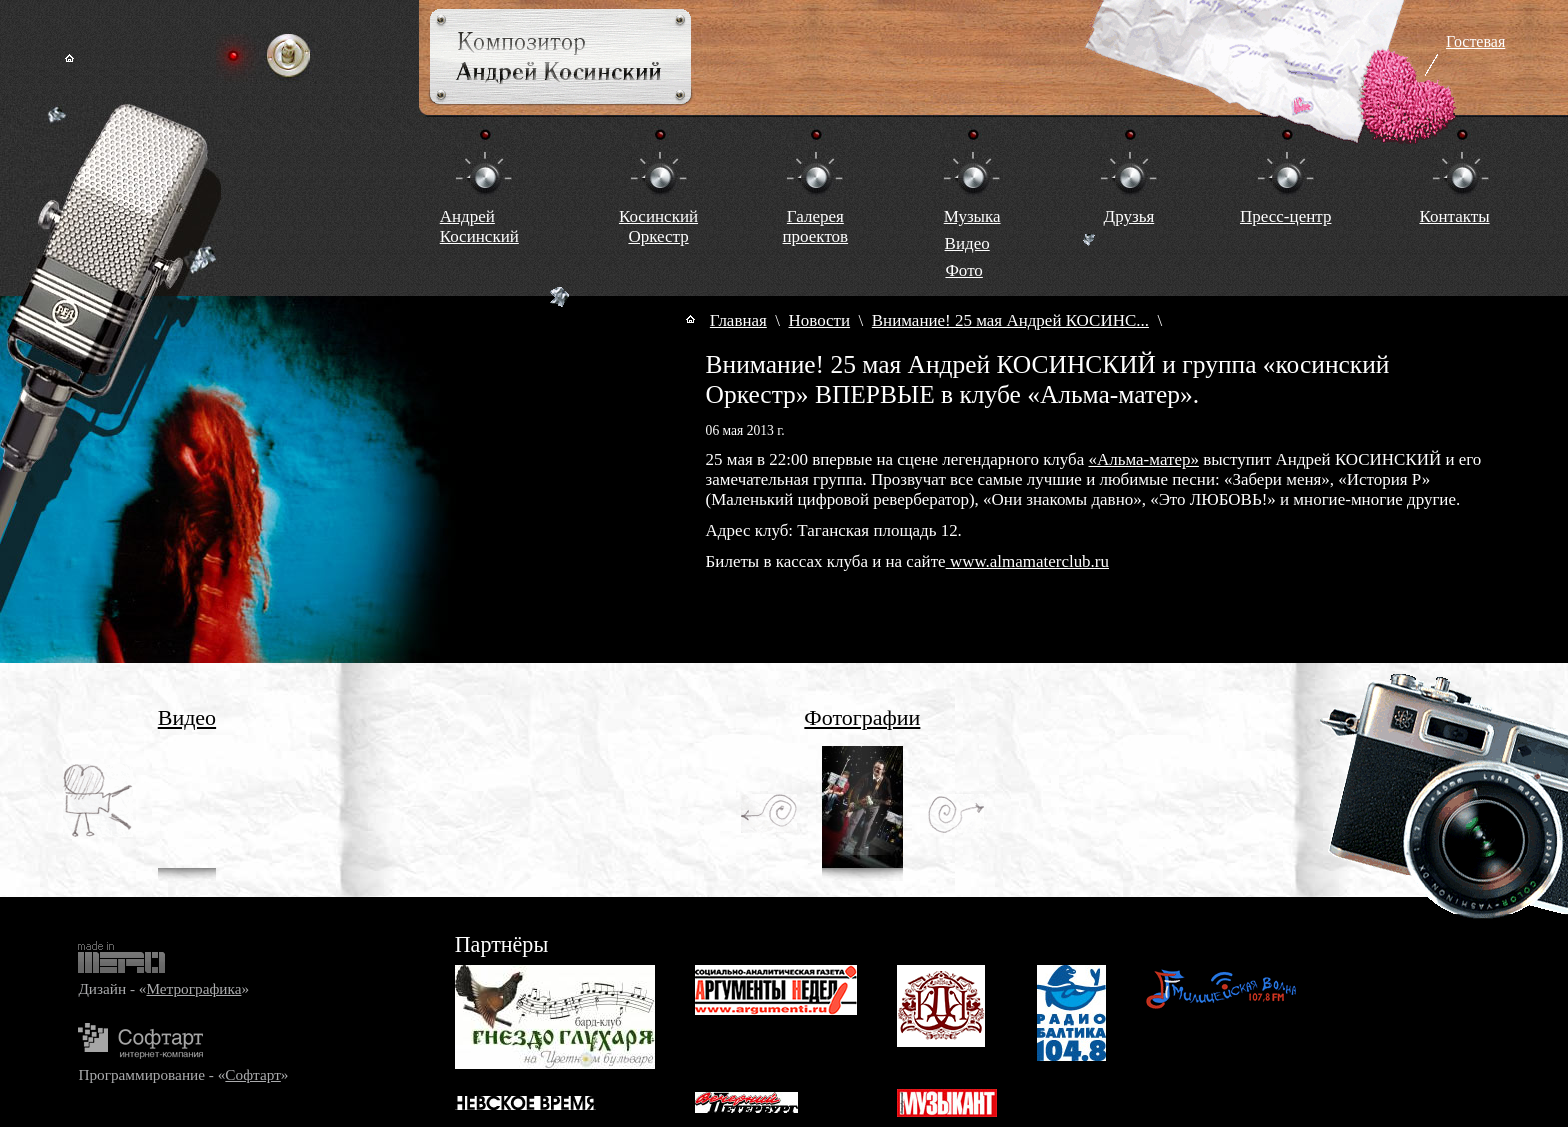 This screenshot has width=1568, height=1127. Describe the element at coordinates (963, 270) in the screenshot. I see `Фото` at that location.